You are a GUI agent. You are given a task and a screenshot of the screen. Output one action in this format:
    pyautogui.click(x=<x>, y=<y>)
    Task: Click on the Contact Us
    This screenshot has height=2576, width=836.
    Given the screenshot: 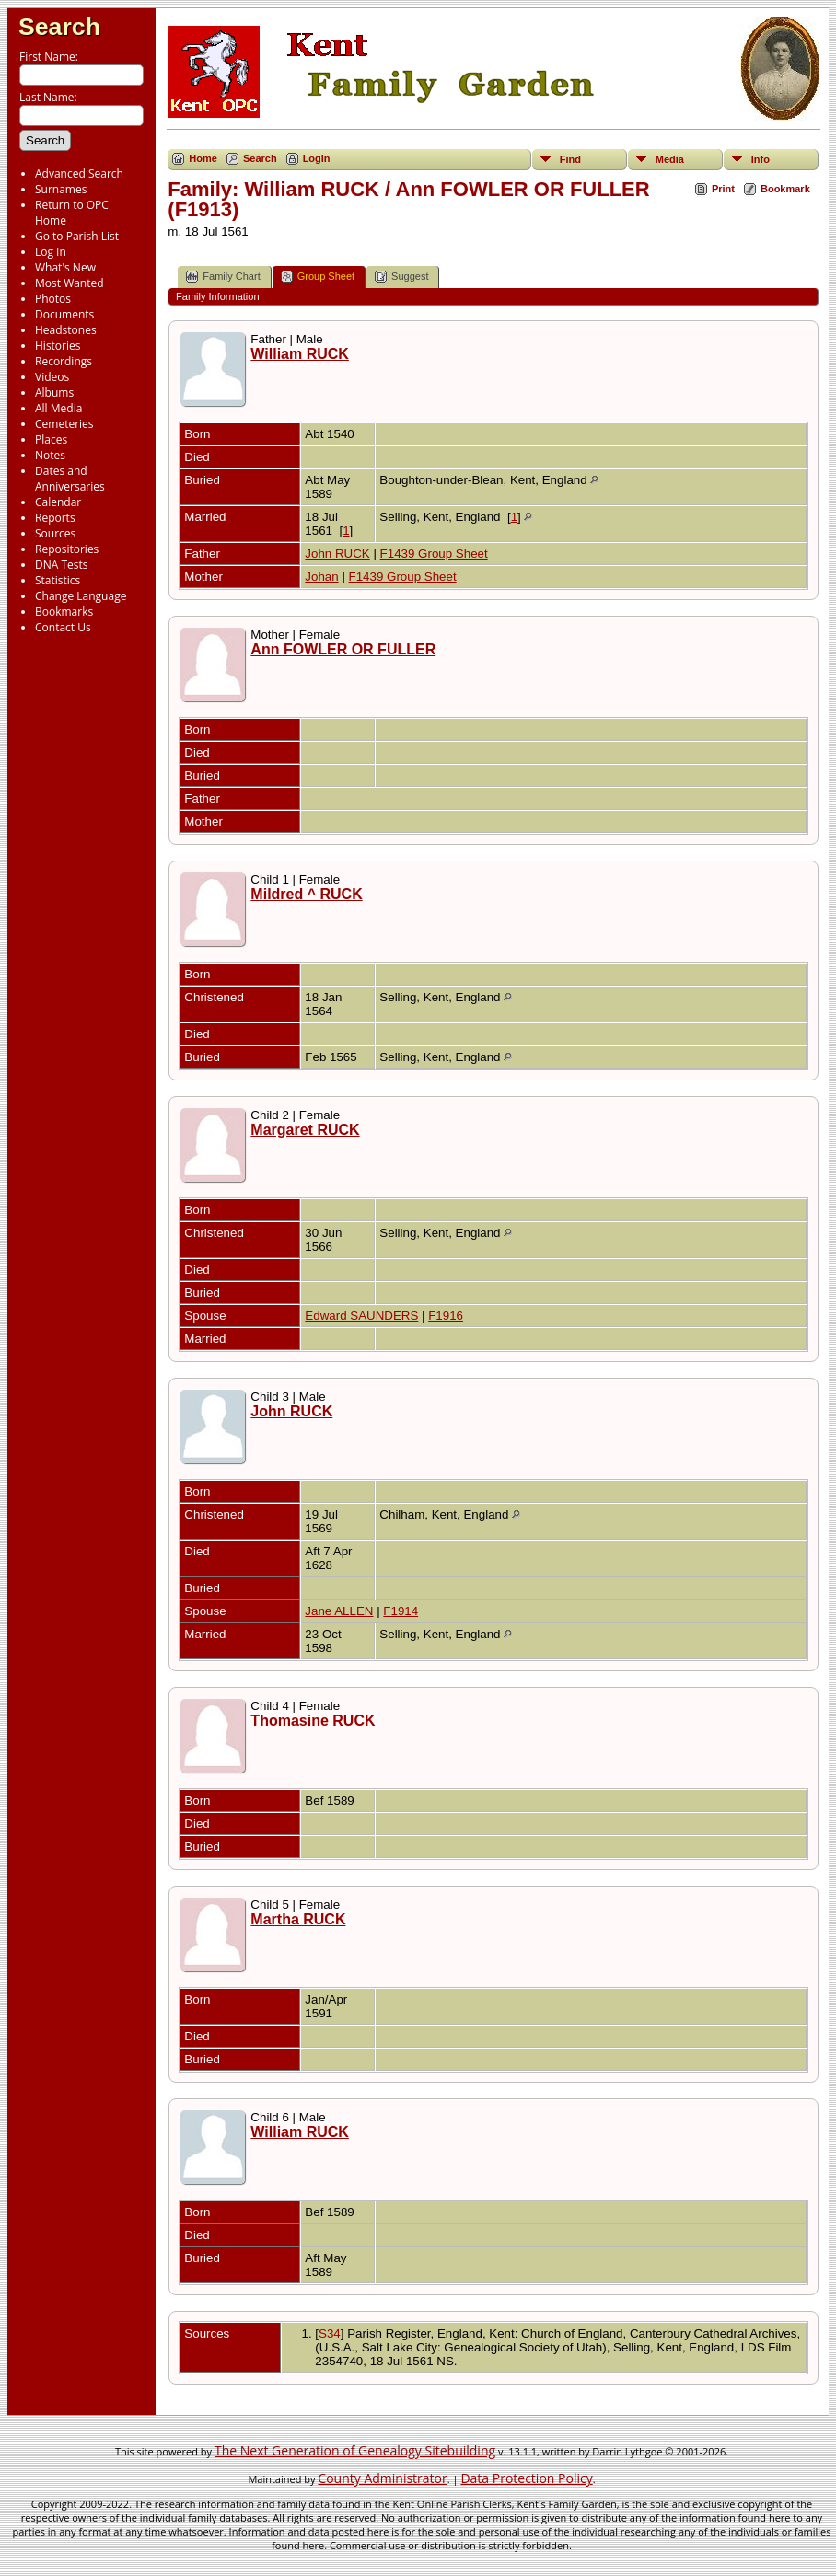 What is the action you would take?
    pyautogui.click(x=63, y=627)
    